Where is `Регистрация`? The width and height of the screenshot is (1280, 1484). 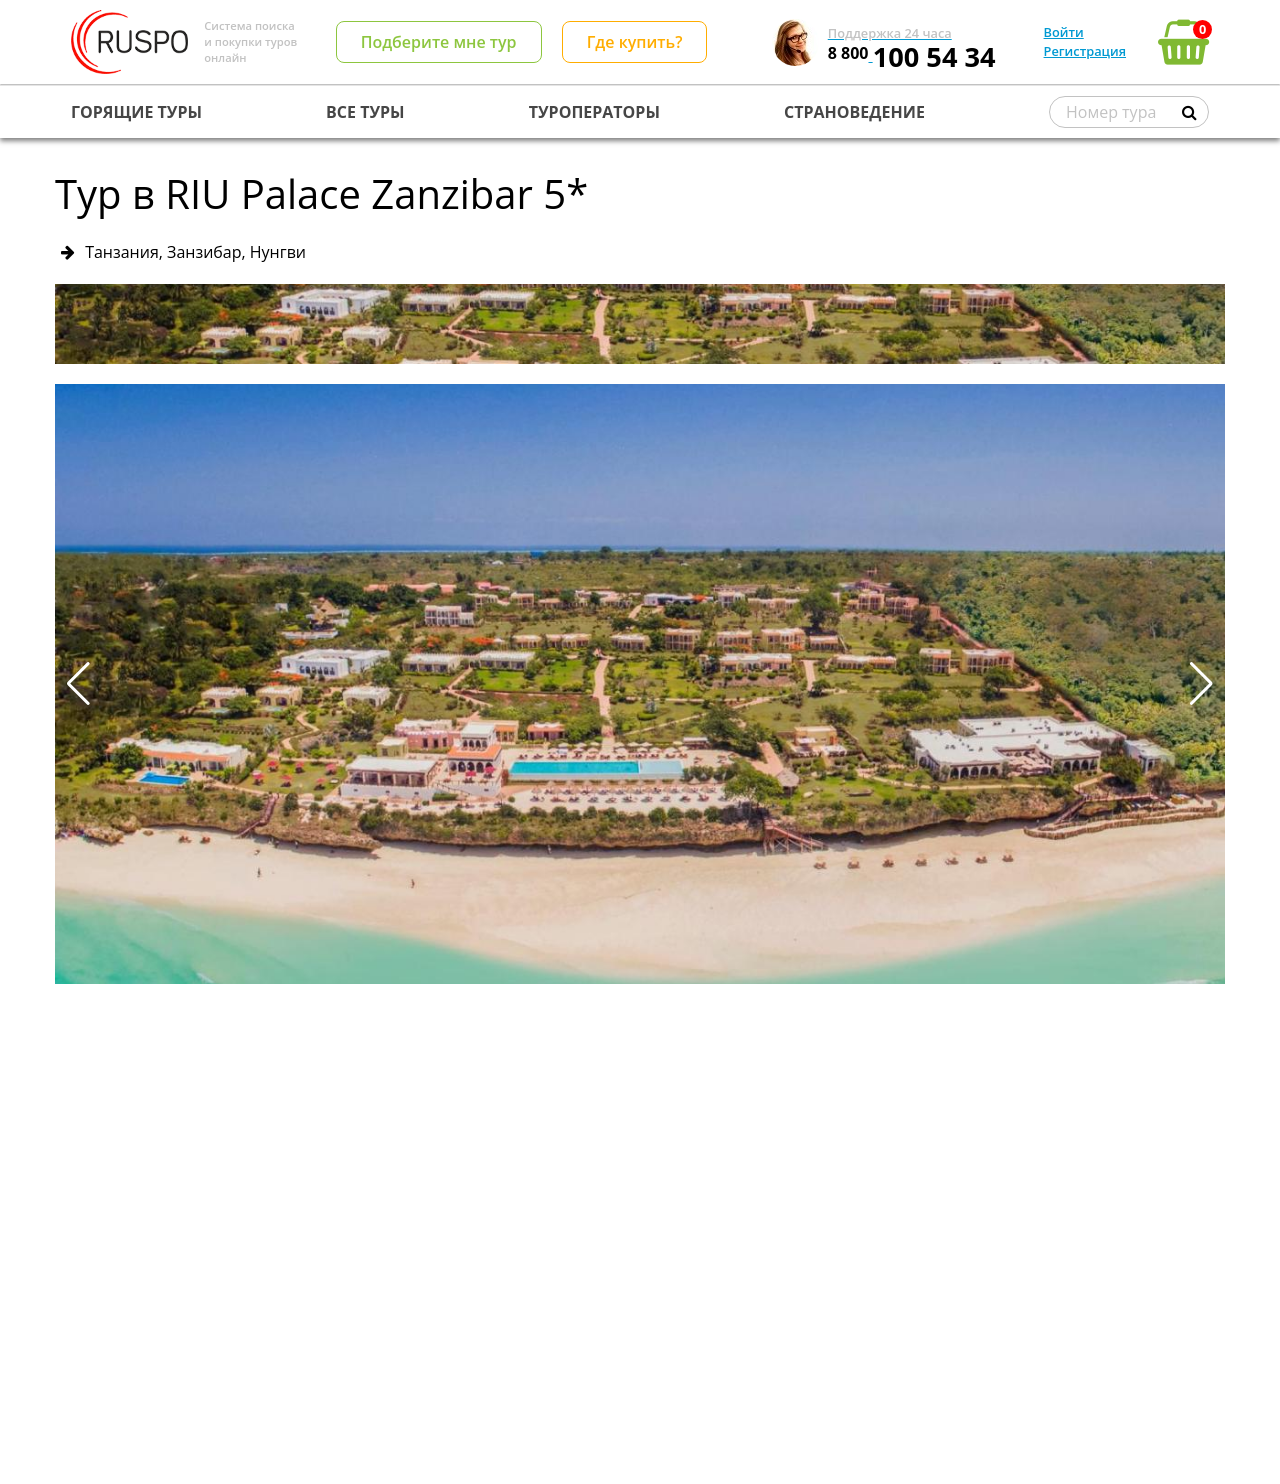 Регистрация is located at coordinates (1085, 51).